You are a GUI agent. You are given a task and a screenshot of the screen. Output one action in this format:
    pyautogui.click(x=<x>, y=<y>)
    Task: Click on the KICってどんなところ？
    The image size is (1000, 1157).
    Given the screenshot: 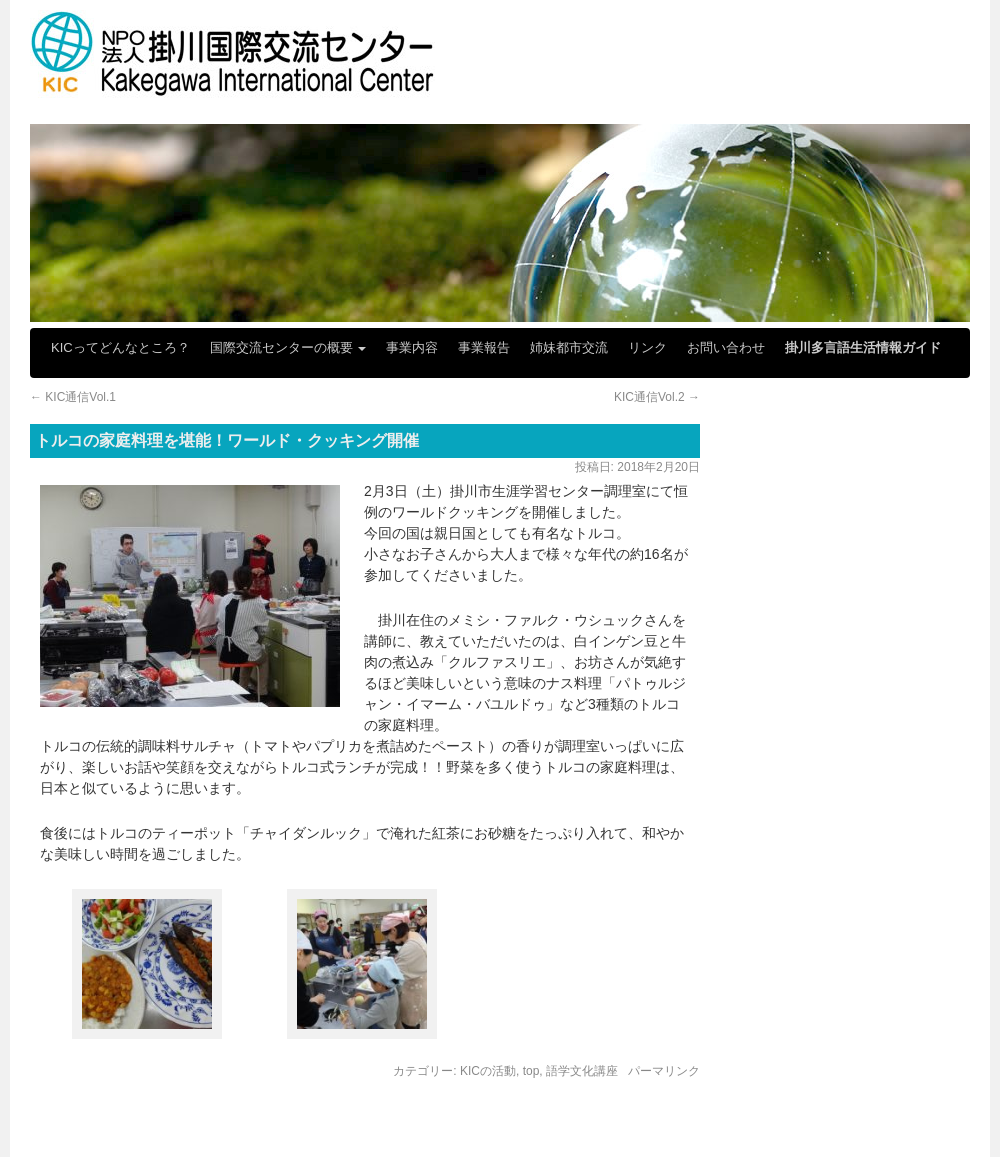 What is the action you would take?
    pyautogui.click(x=120, y=347)
    